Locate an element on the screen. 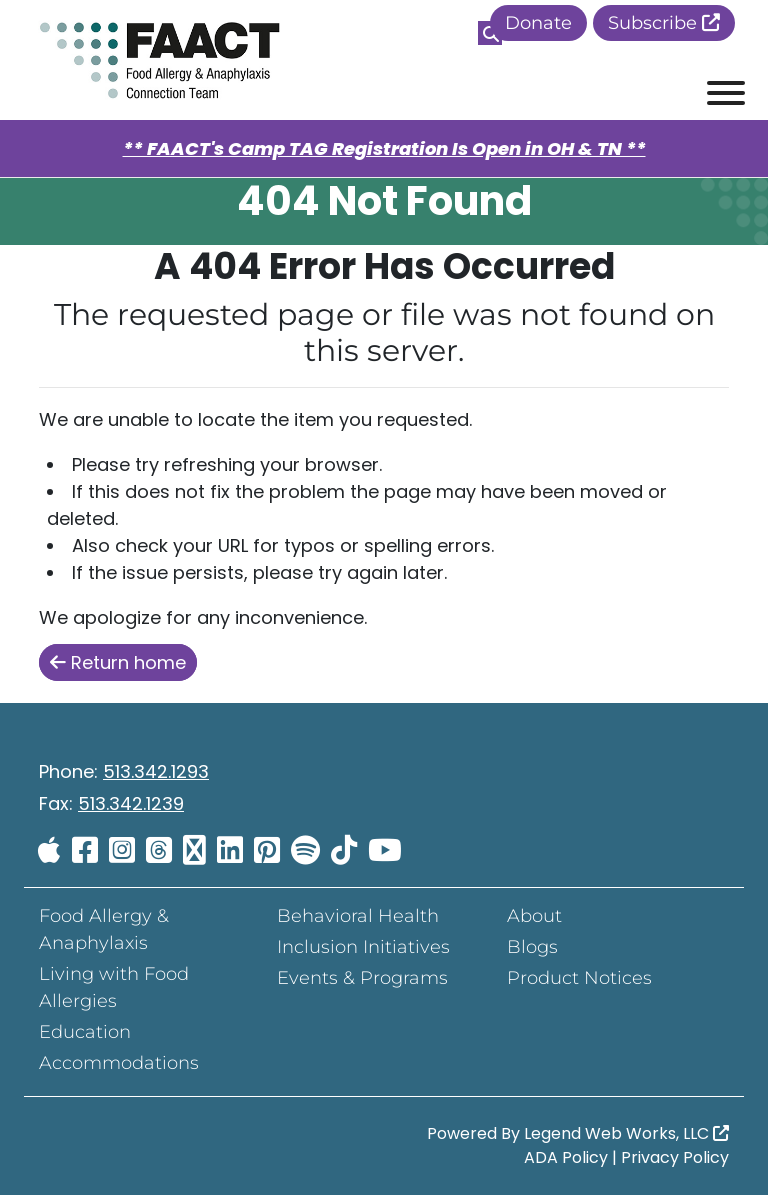 The image size is (768, 1195). Subscribe is located at coordinates (664, 23).